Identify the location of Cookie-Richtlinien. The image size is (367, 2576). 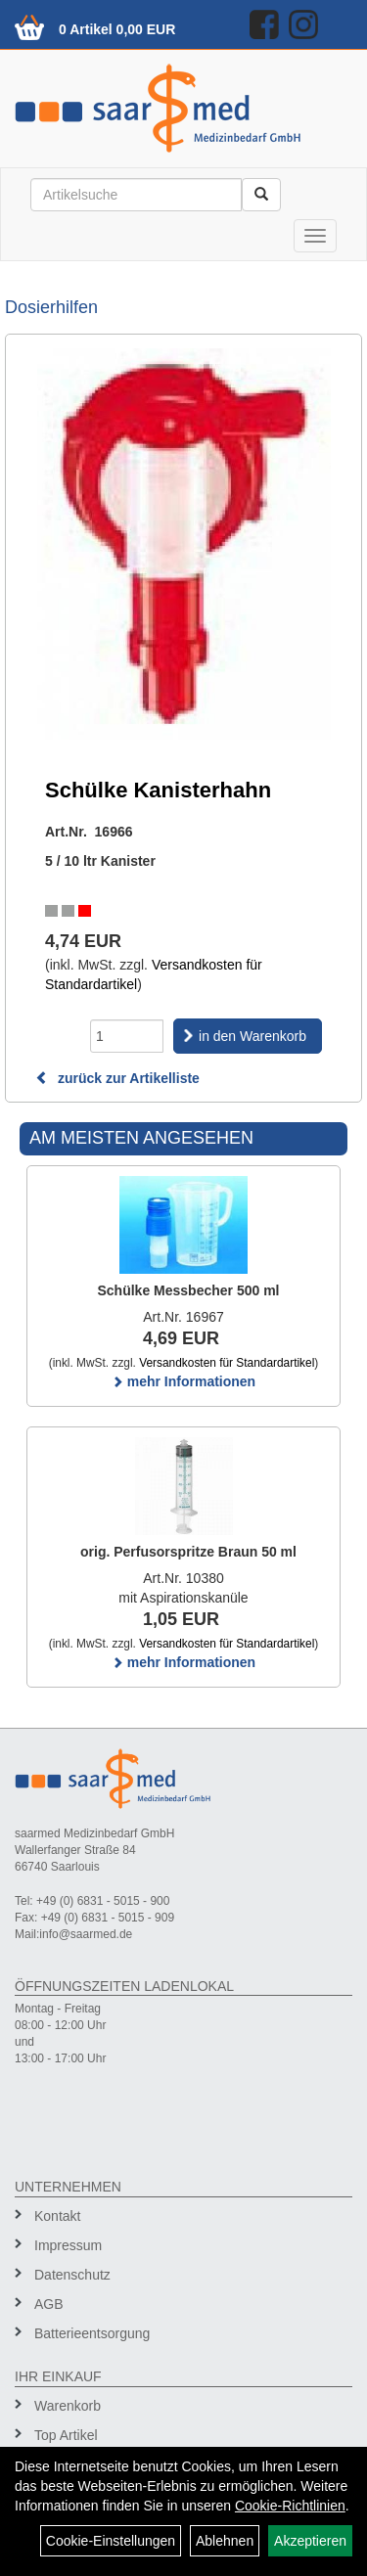
(290, 2505).